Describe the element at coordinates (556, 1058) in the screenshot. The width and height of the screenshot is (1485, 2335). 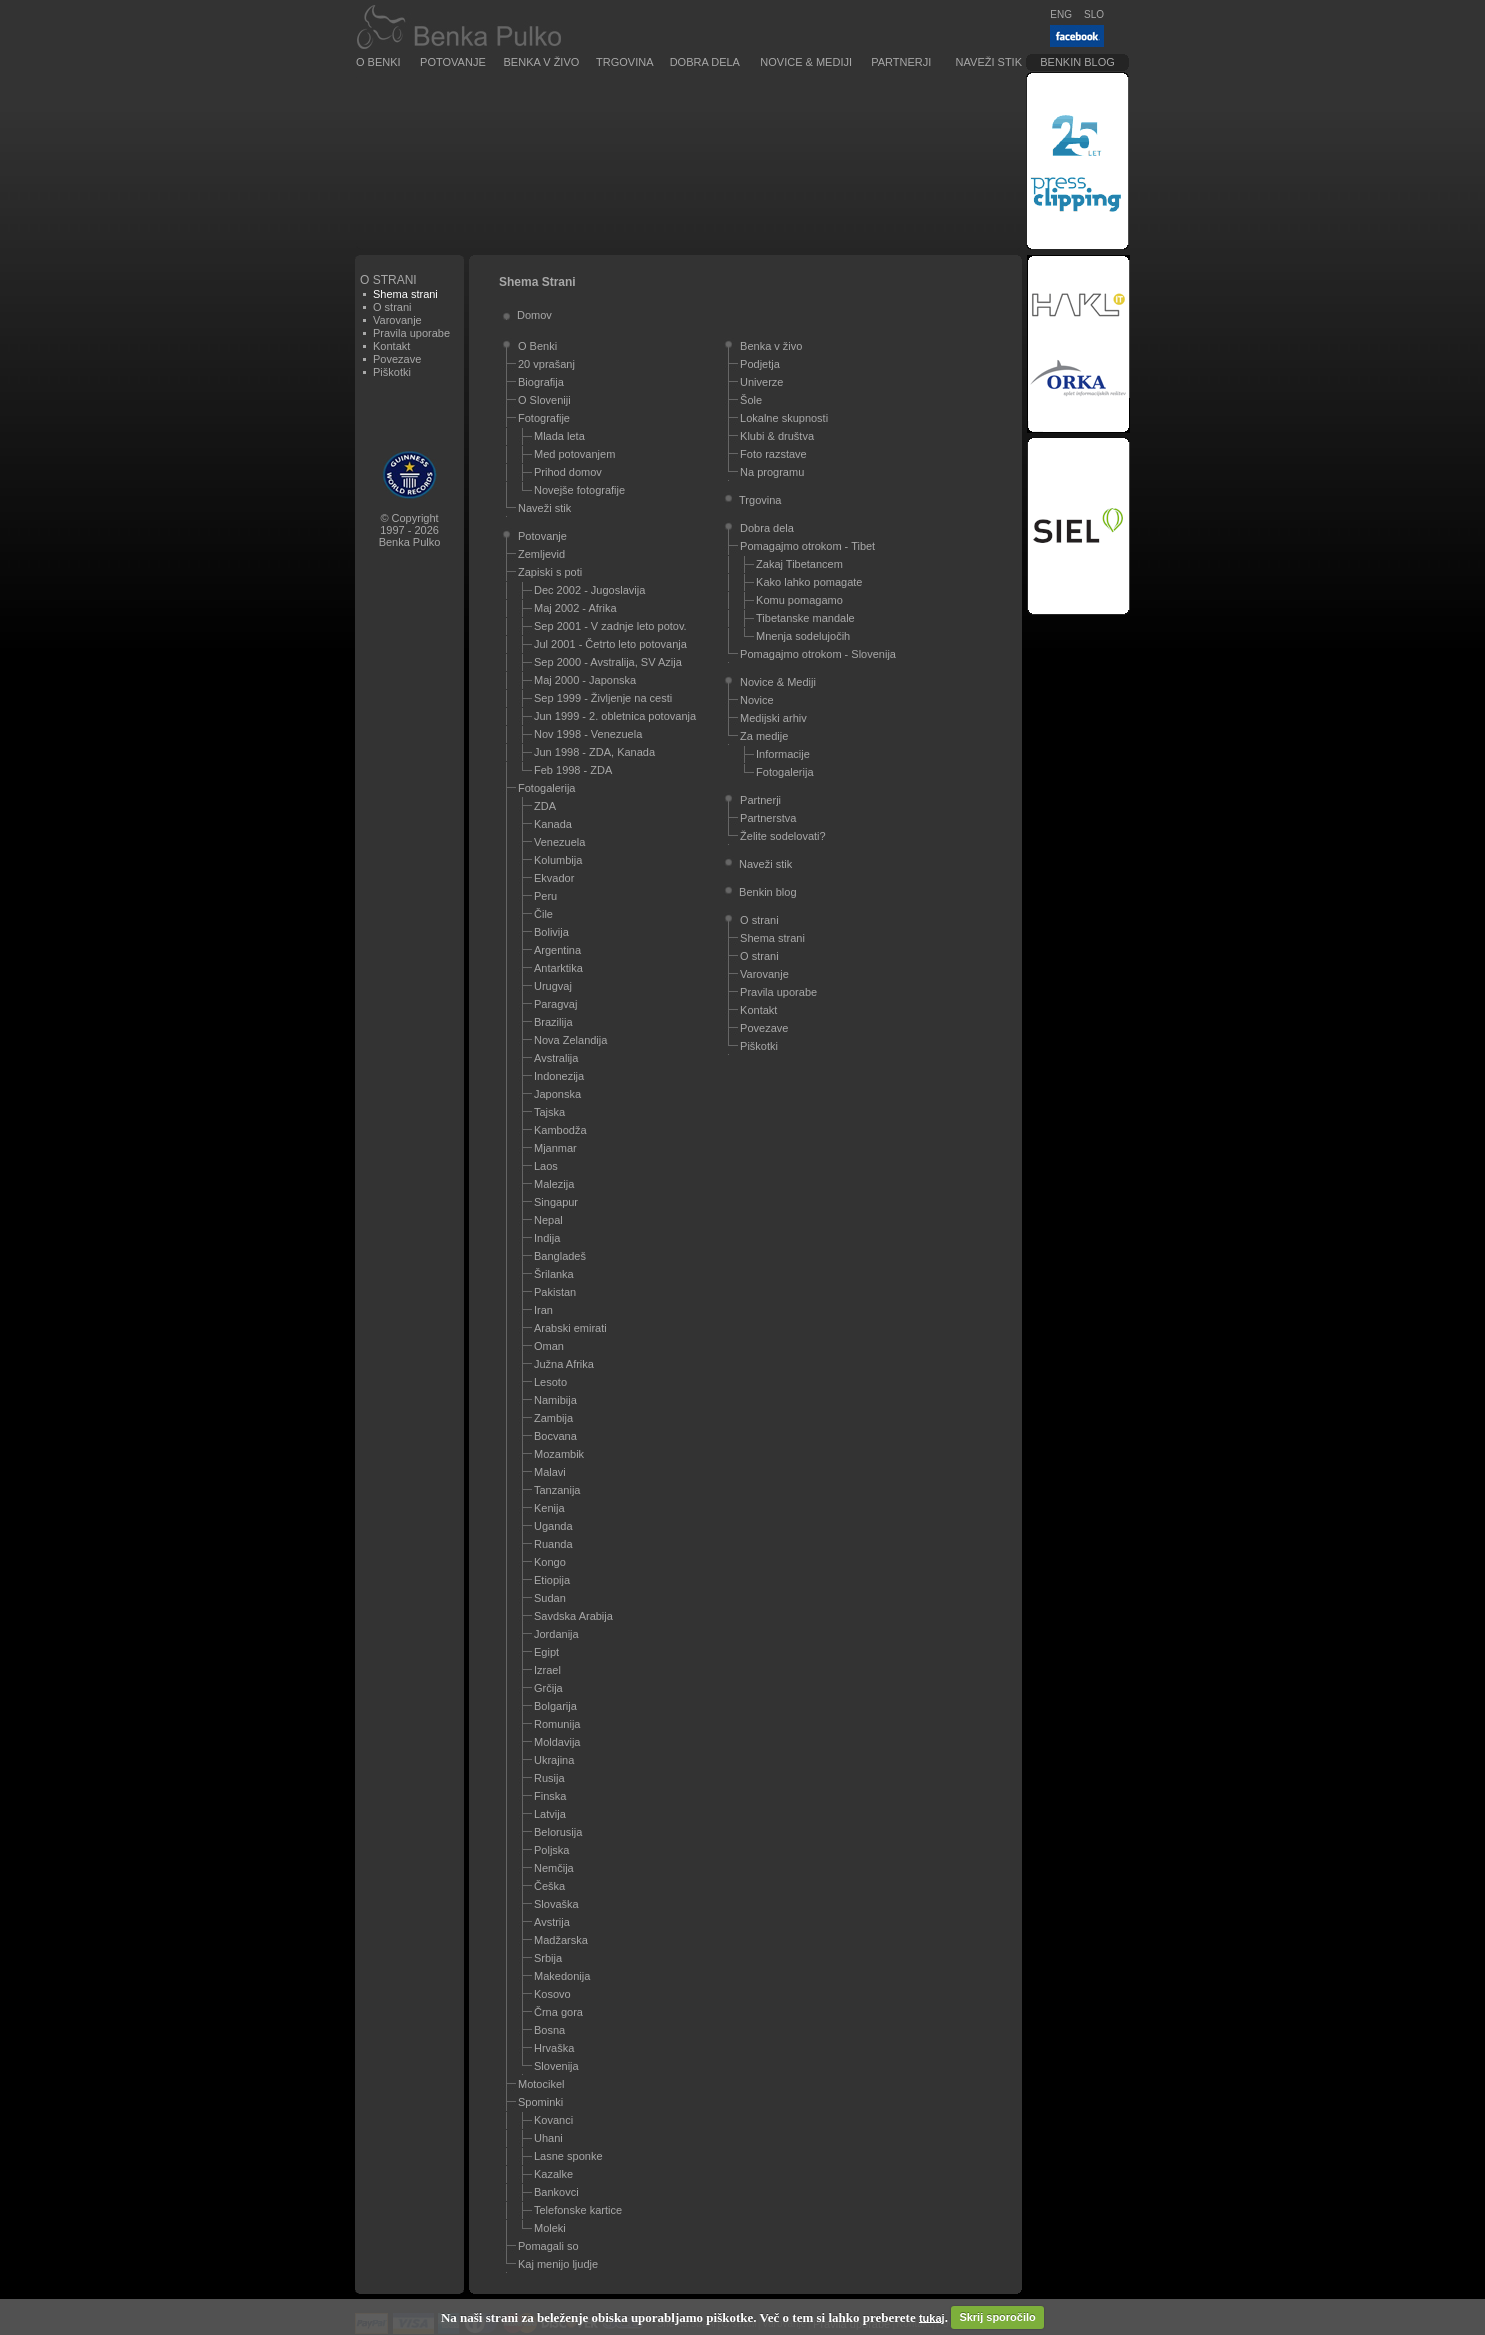
I see `Avstralija` at that location.